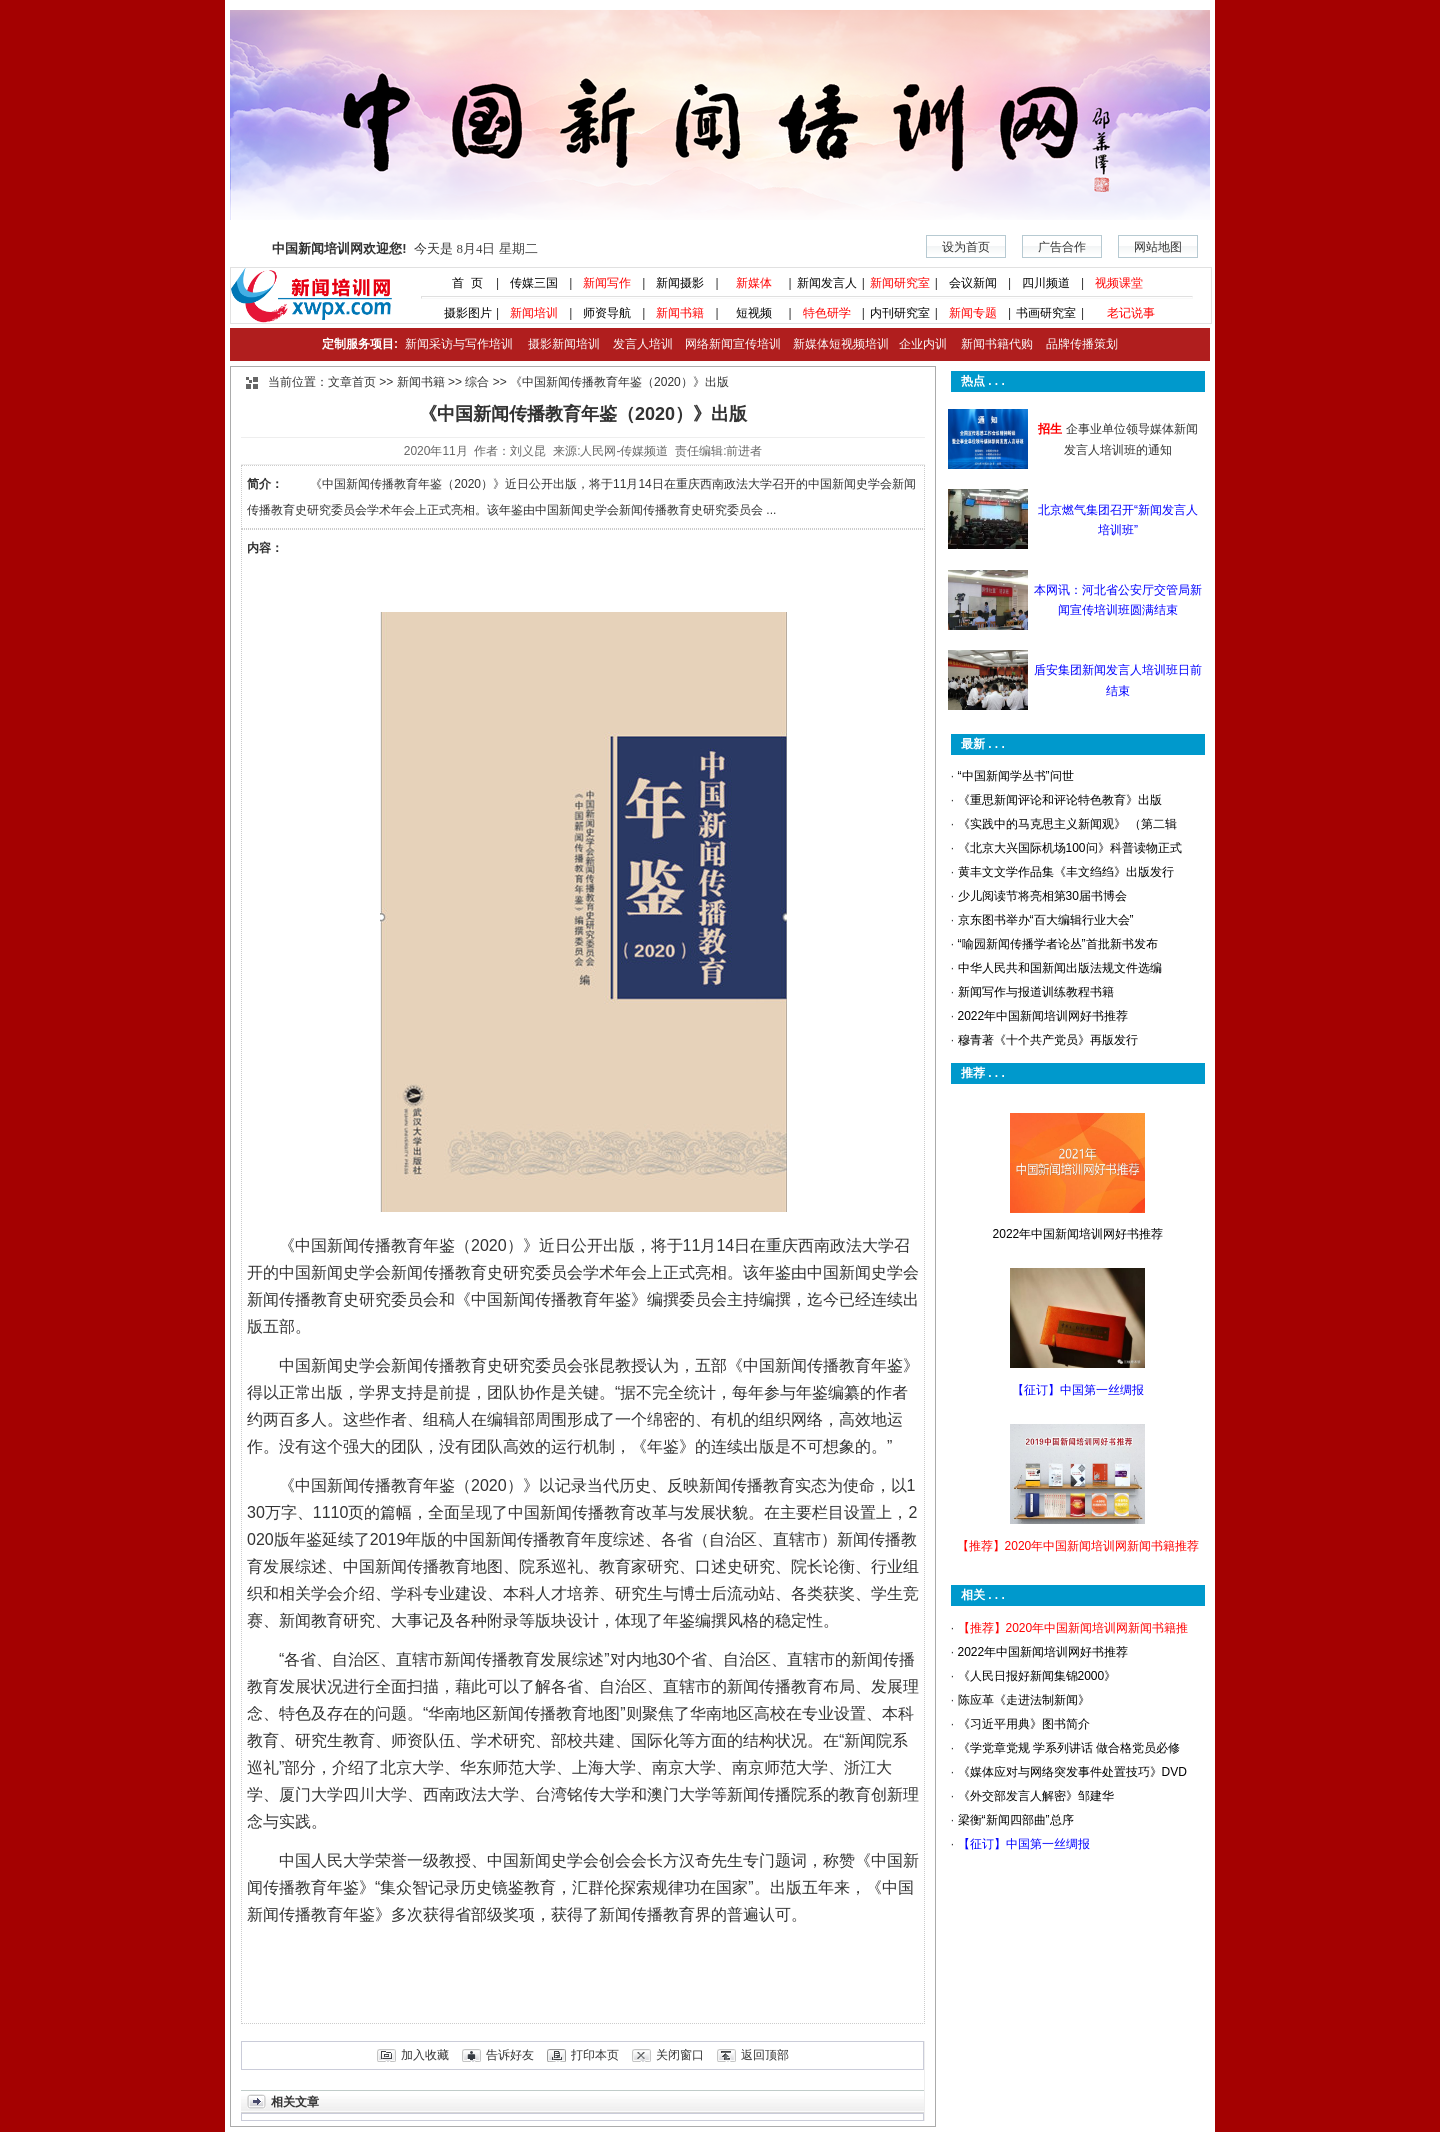 This screenshot has height=2132, width=1440. I want to click on 发言人培训, so click(644, 344).